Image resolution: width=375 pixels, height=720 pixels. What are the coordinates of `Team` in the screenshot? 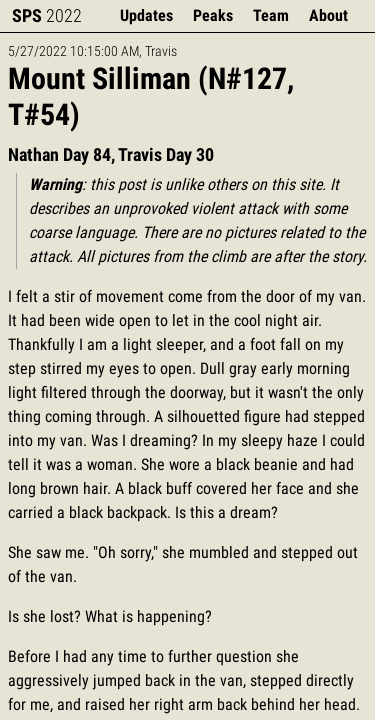 It's located at (271, 15).